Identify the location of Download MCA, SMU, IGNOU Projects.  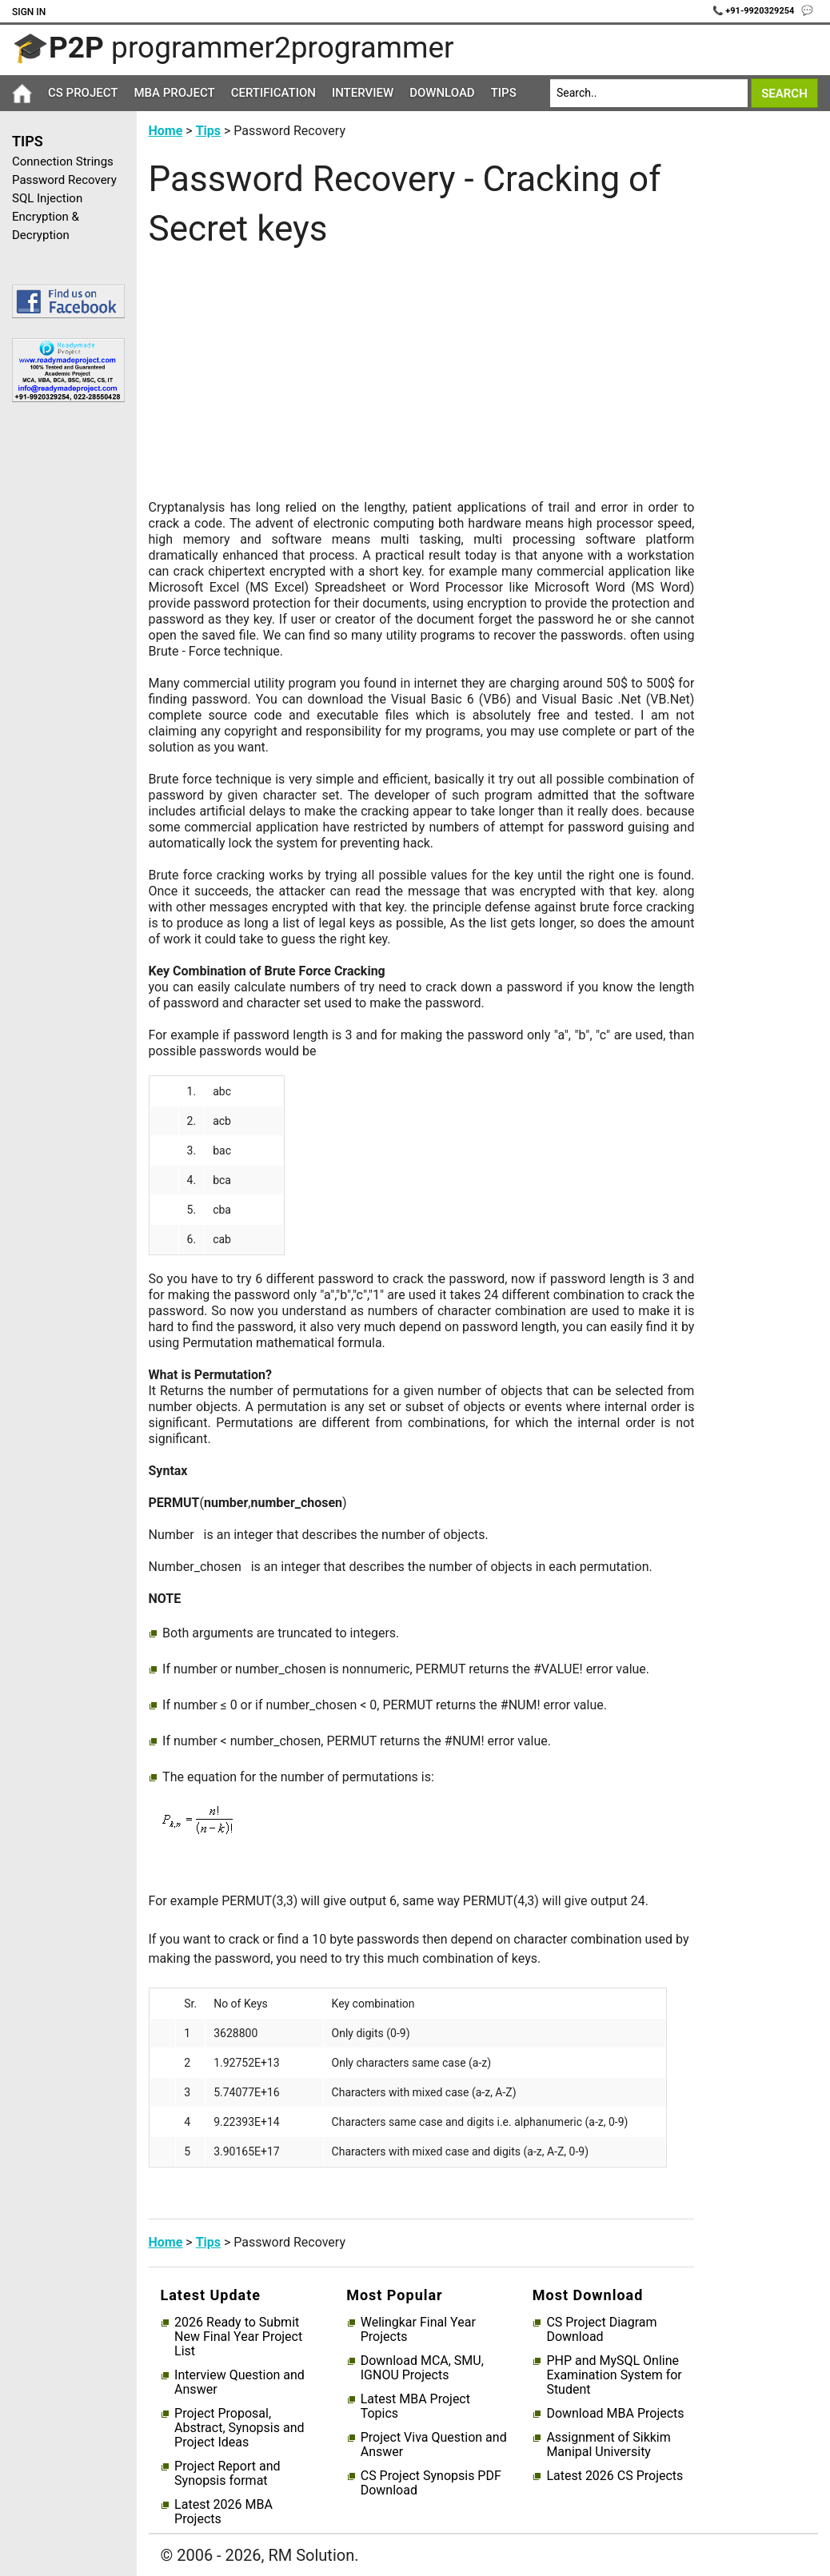
(422, 2368).